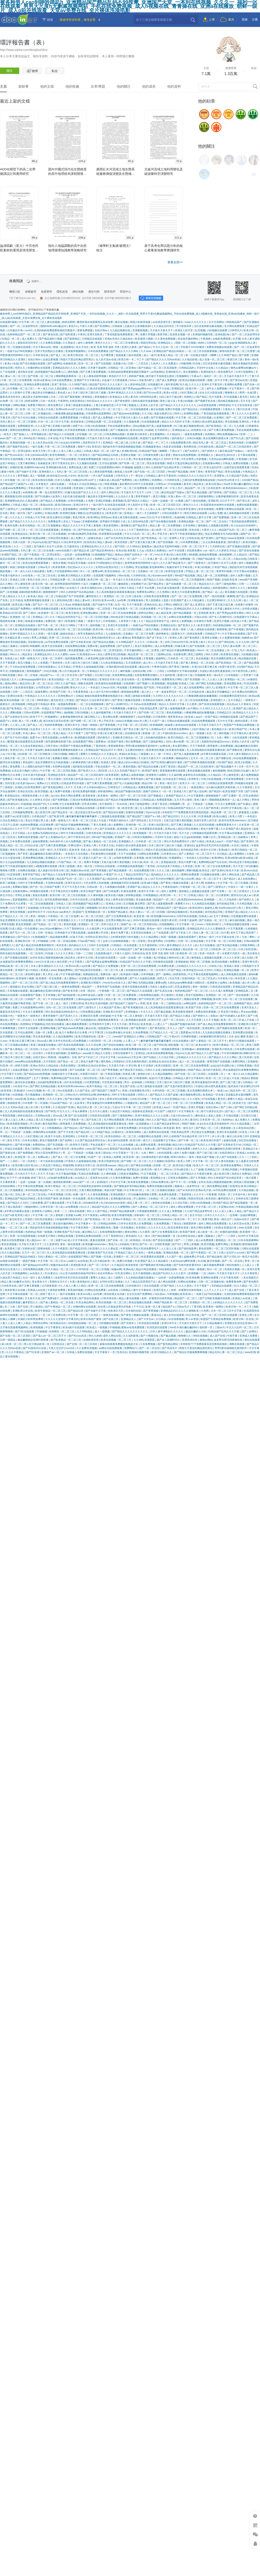 The image size is (260, 2576). Describe the element at coordinates (172, 1111) in the screenshot. I see `a级淫片` at that location.